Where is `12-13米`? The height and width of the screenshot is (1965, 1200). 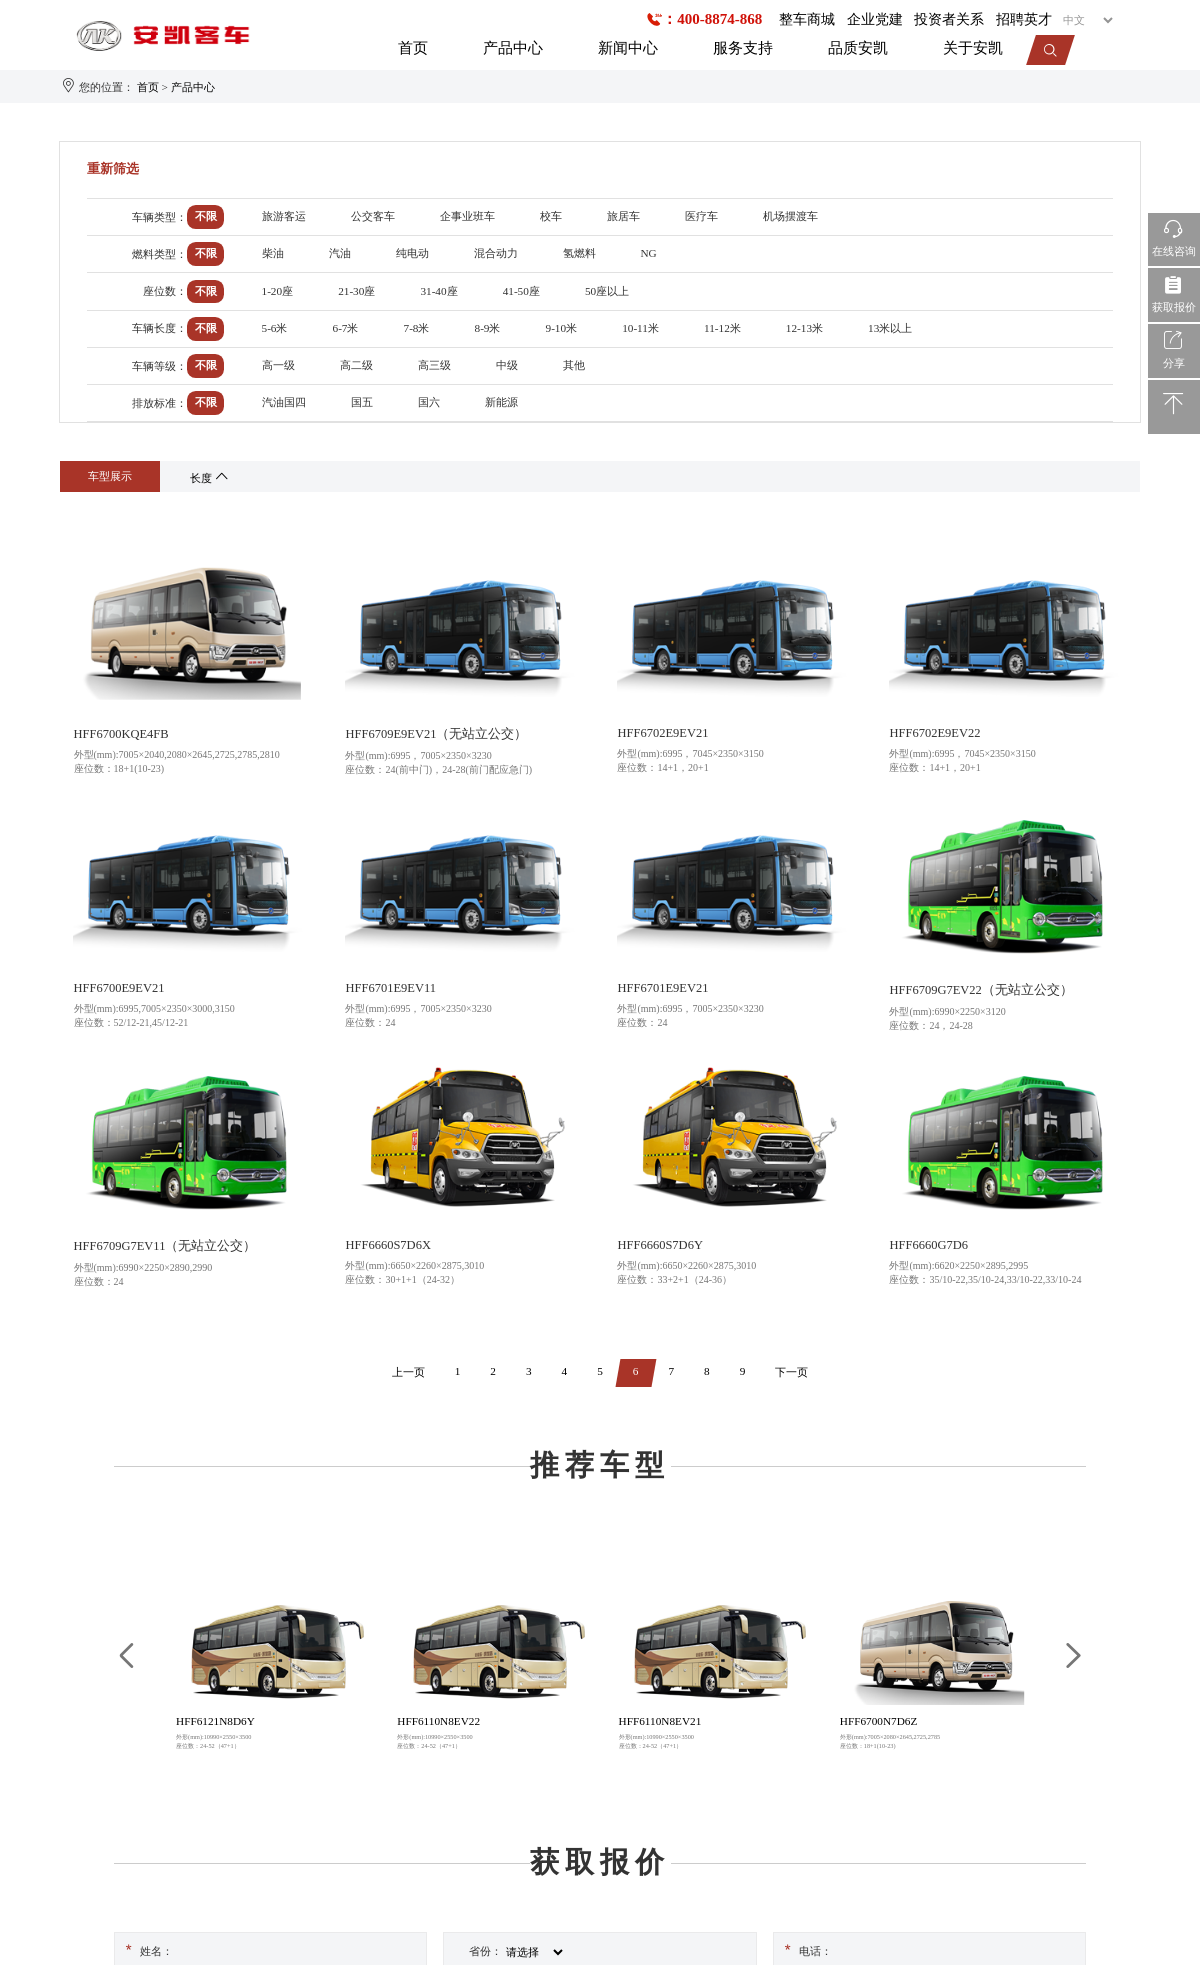 12-13米 is located at coordinates (804, 328).